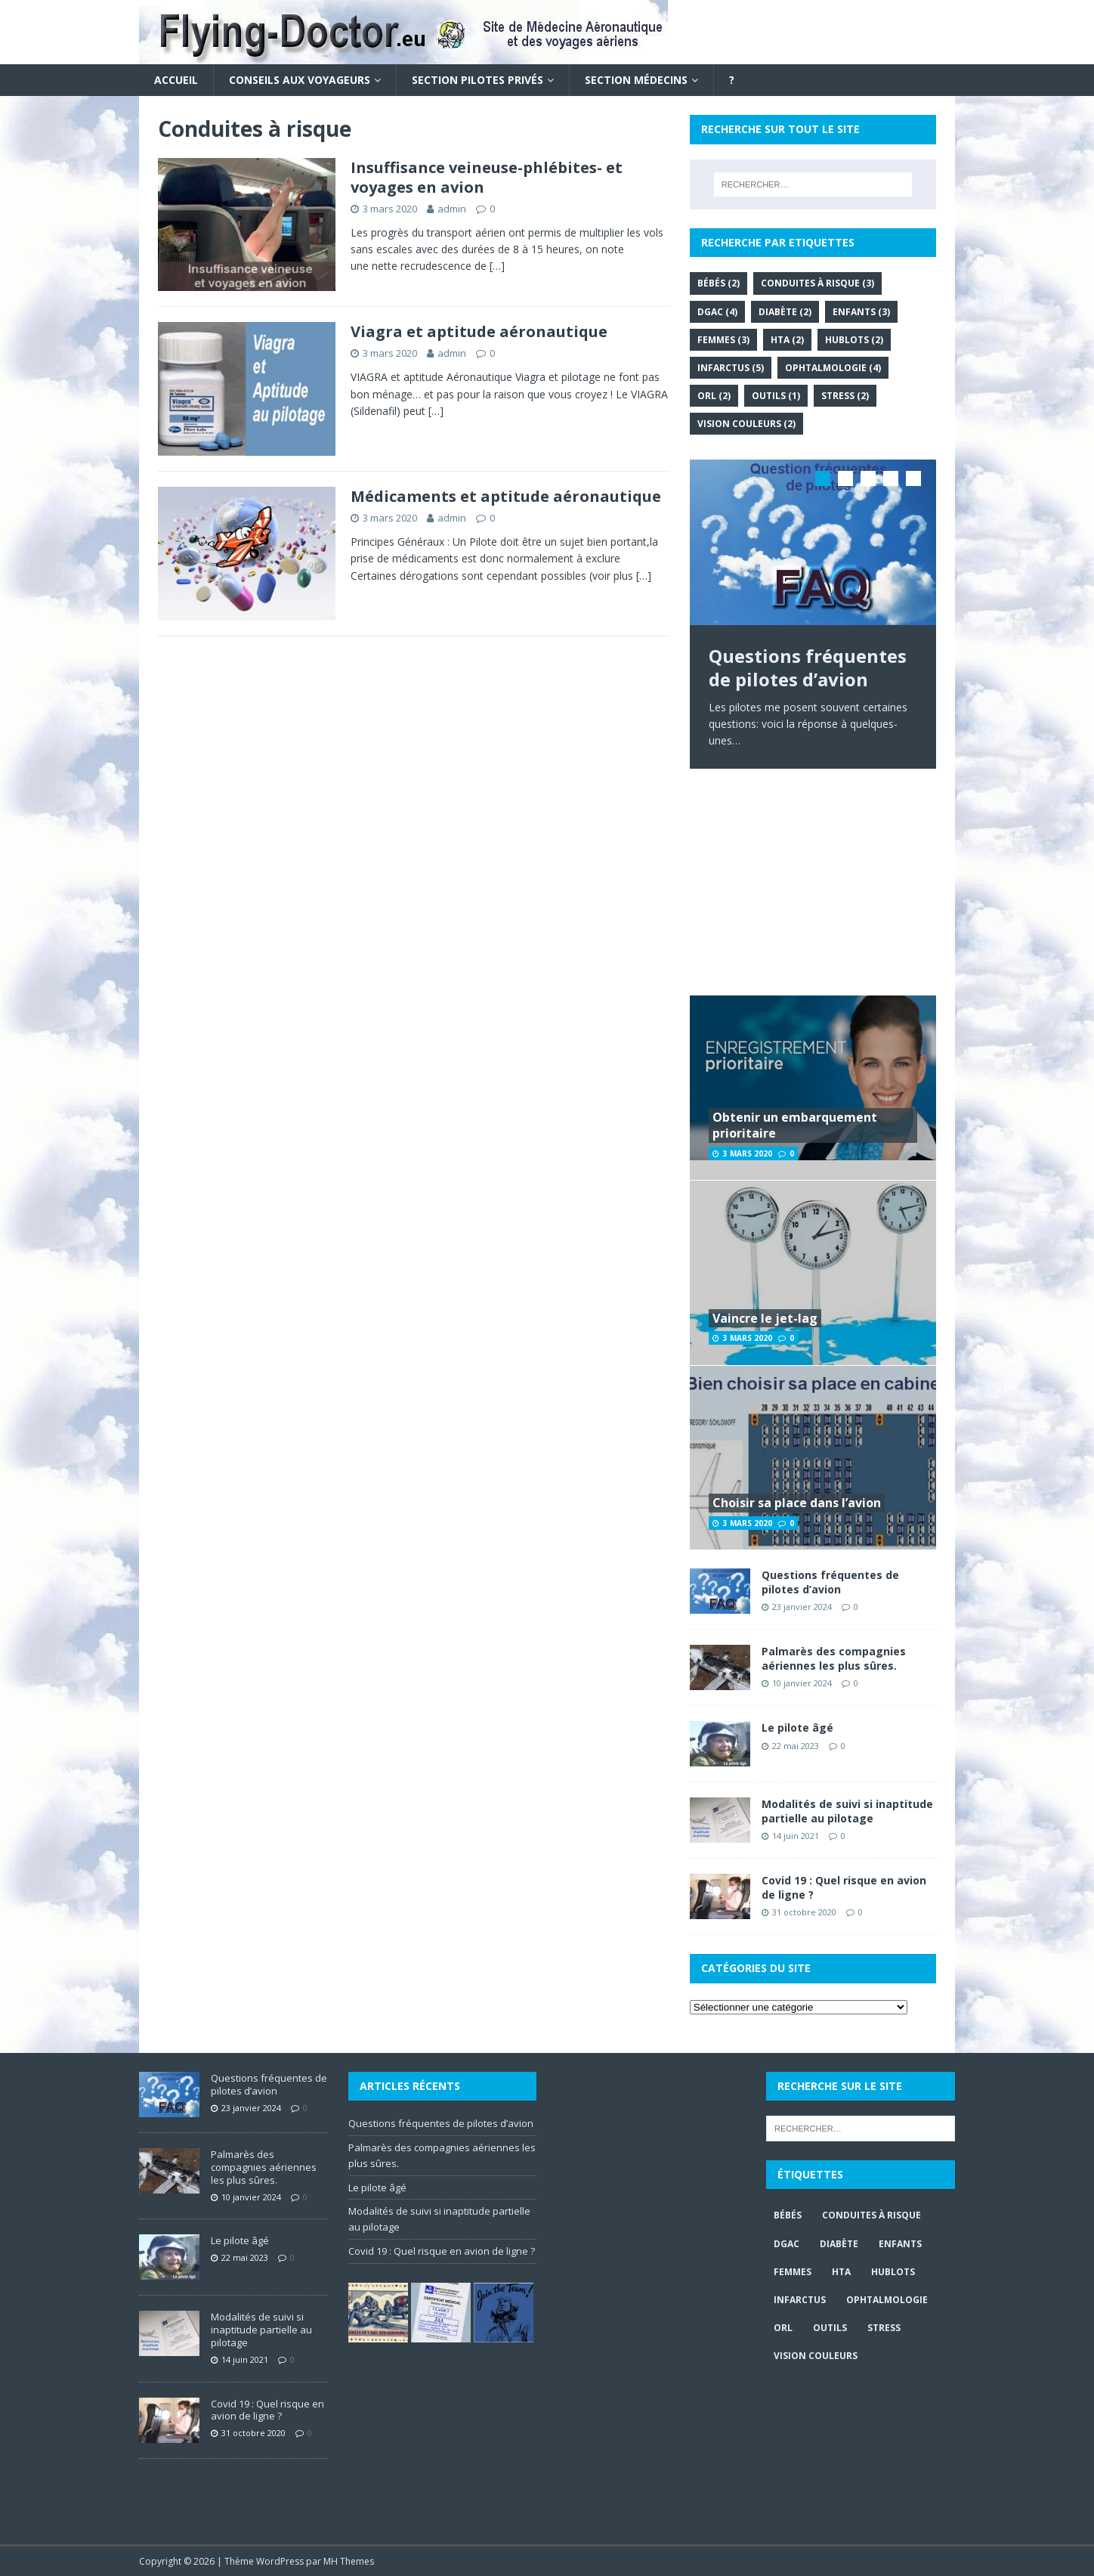 The height and width of the screenshot is (2576, 1094). Describe the element at coordinates (788, 2215) in the screenshot. I see `Bébés` at that location.